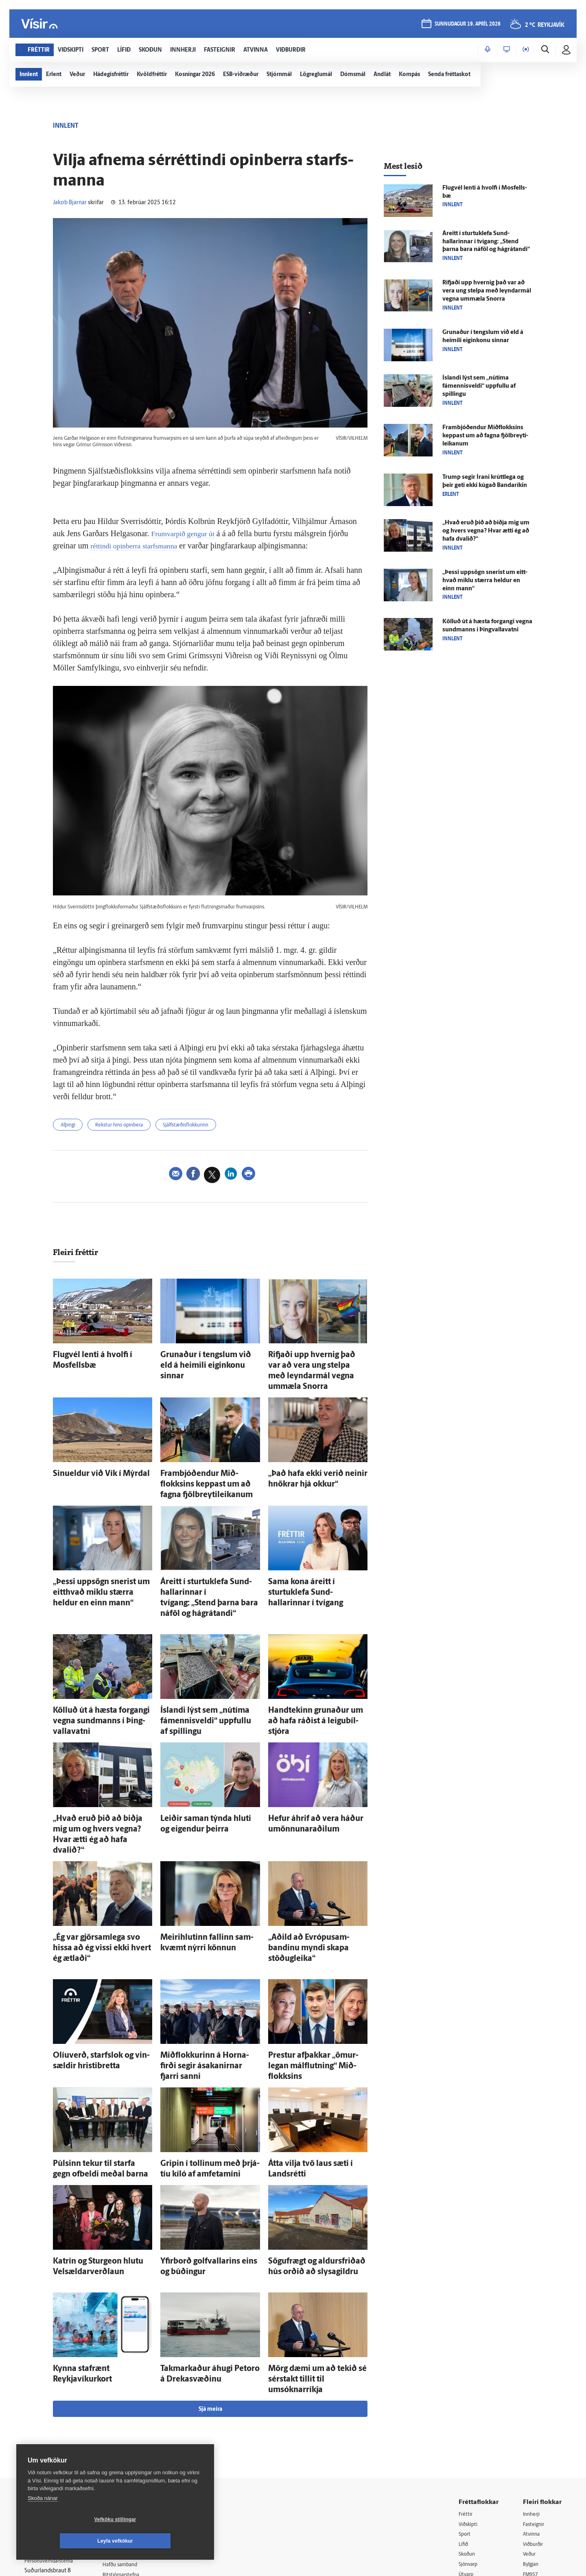 Image resolution: width=586 pixels, height=2576 pixels. Describe the element at coordinates (126, 2423) in the screenshot. I see `Auglýsingar` at that location.